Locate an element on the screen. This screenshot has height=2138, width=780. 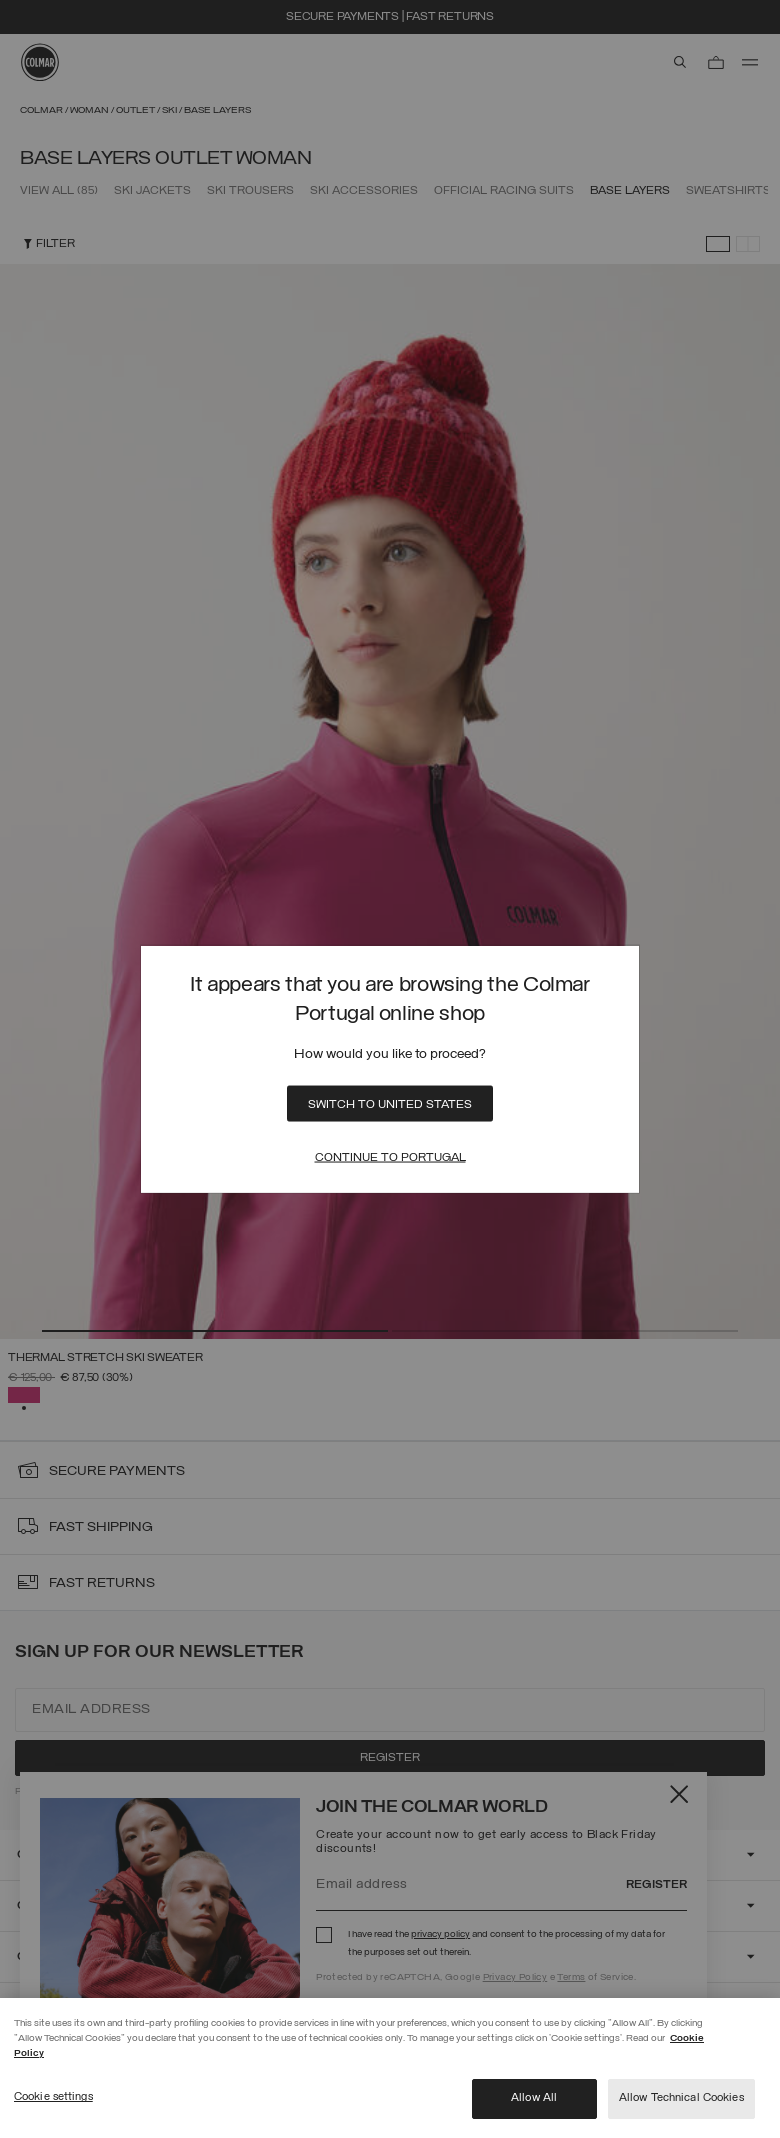
Continue to Portugal [Close] is located at coordinates (390, 1157).